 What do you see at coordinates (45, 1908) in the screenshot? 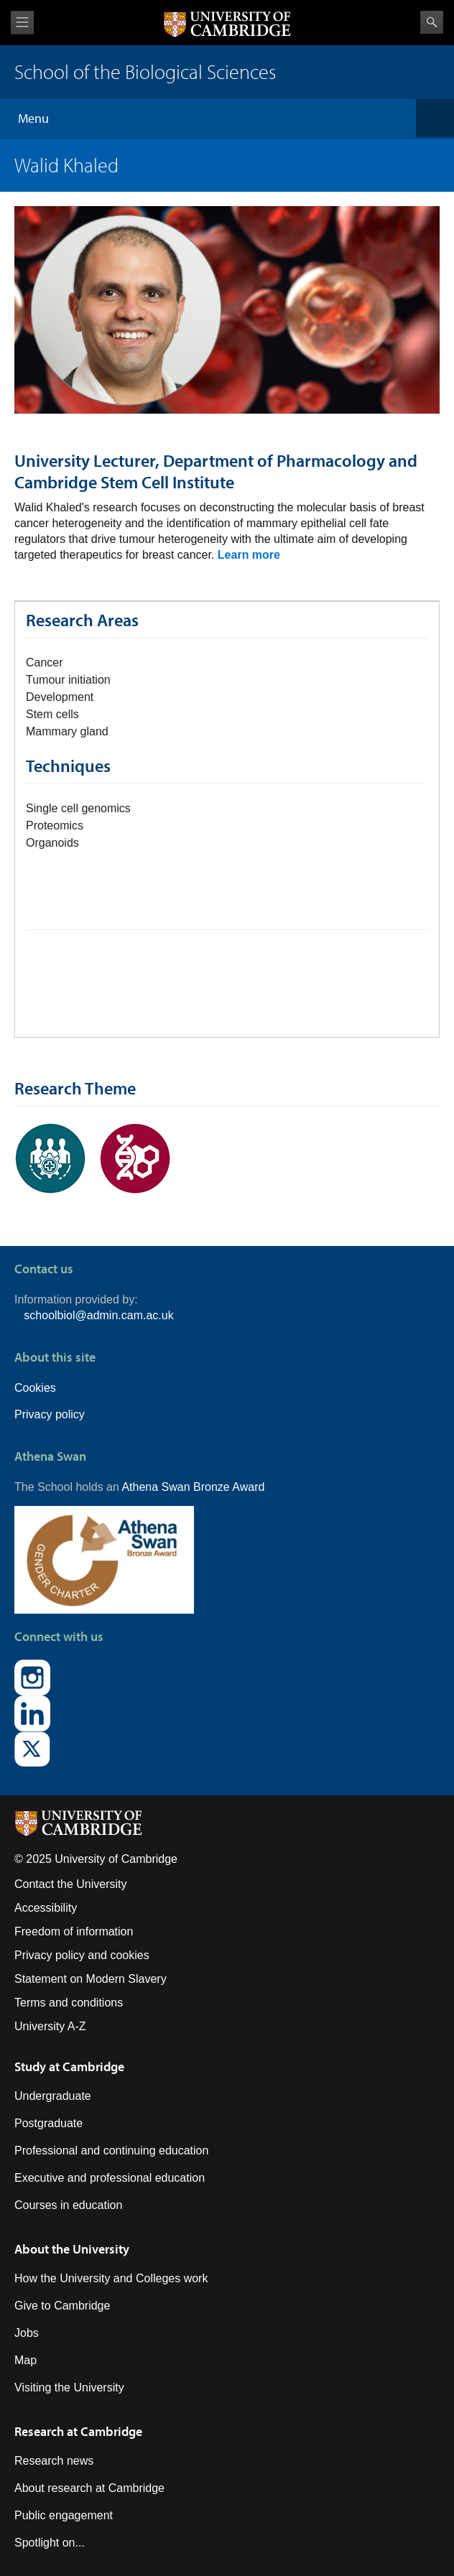
I see `Accessibility` at bounding box center [45, 1908].